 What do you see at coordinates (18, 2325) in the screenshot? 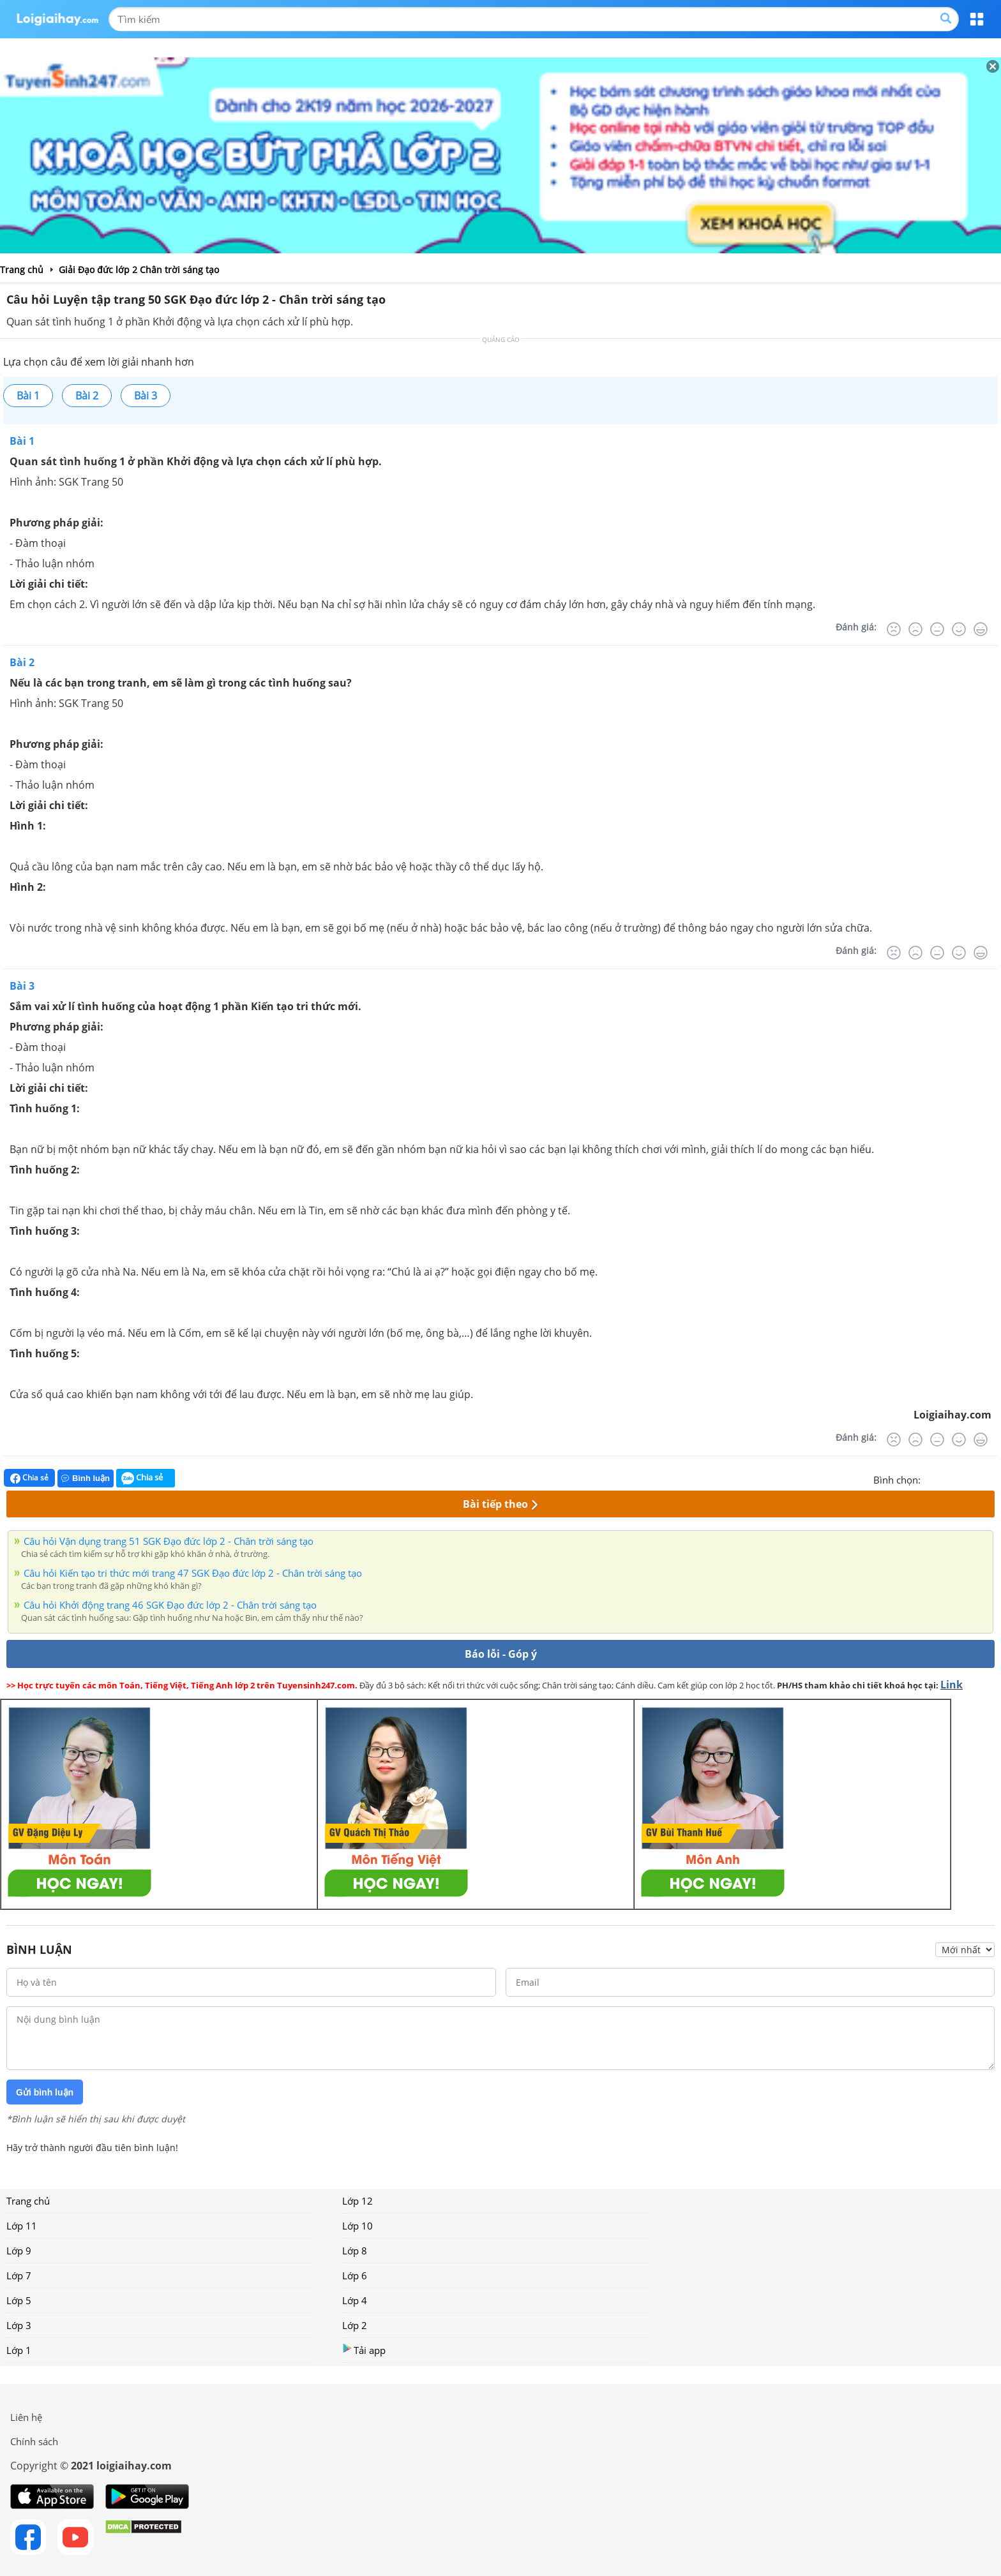
I see `Lớp 3` at bounding box center [18, 2325].